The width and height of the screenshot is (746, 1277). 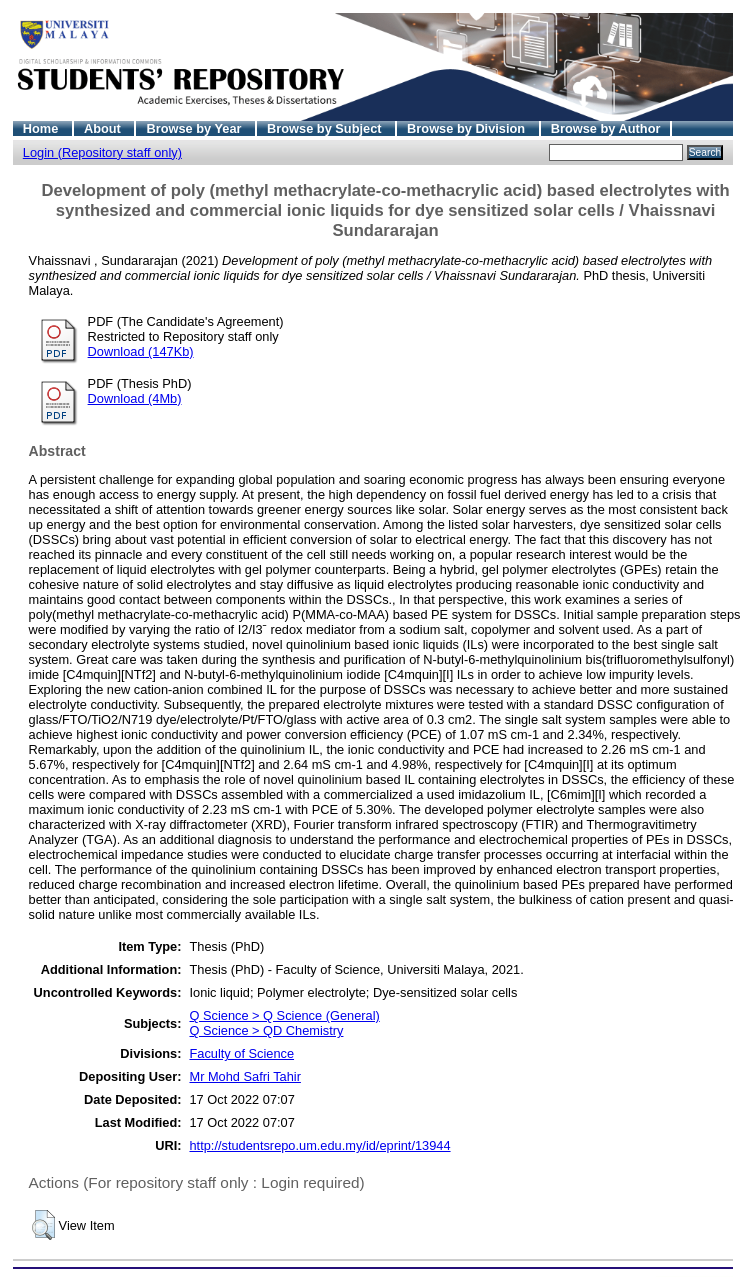 What do you see at coordinates (319, 1145) in the screenshot?
I see `http://studentsrepo.um.edu.my/id/eprint/13944` at bounding box center [319, 1145].